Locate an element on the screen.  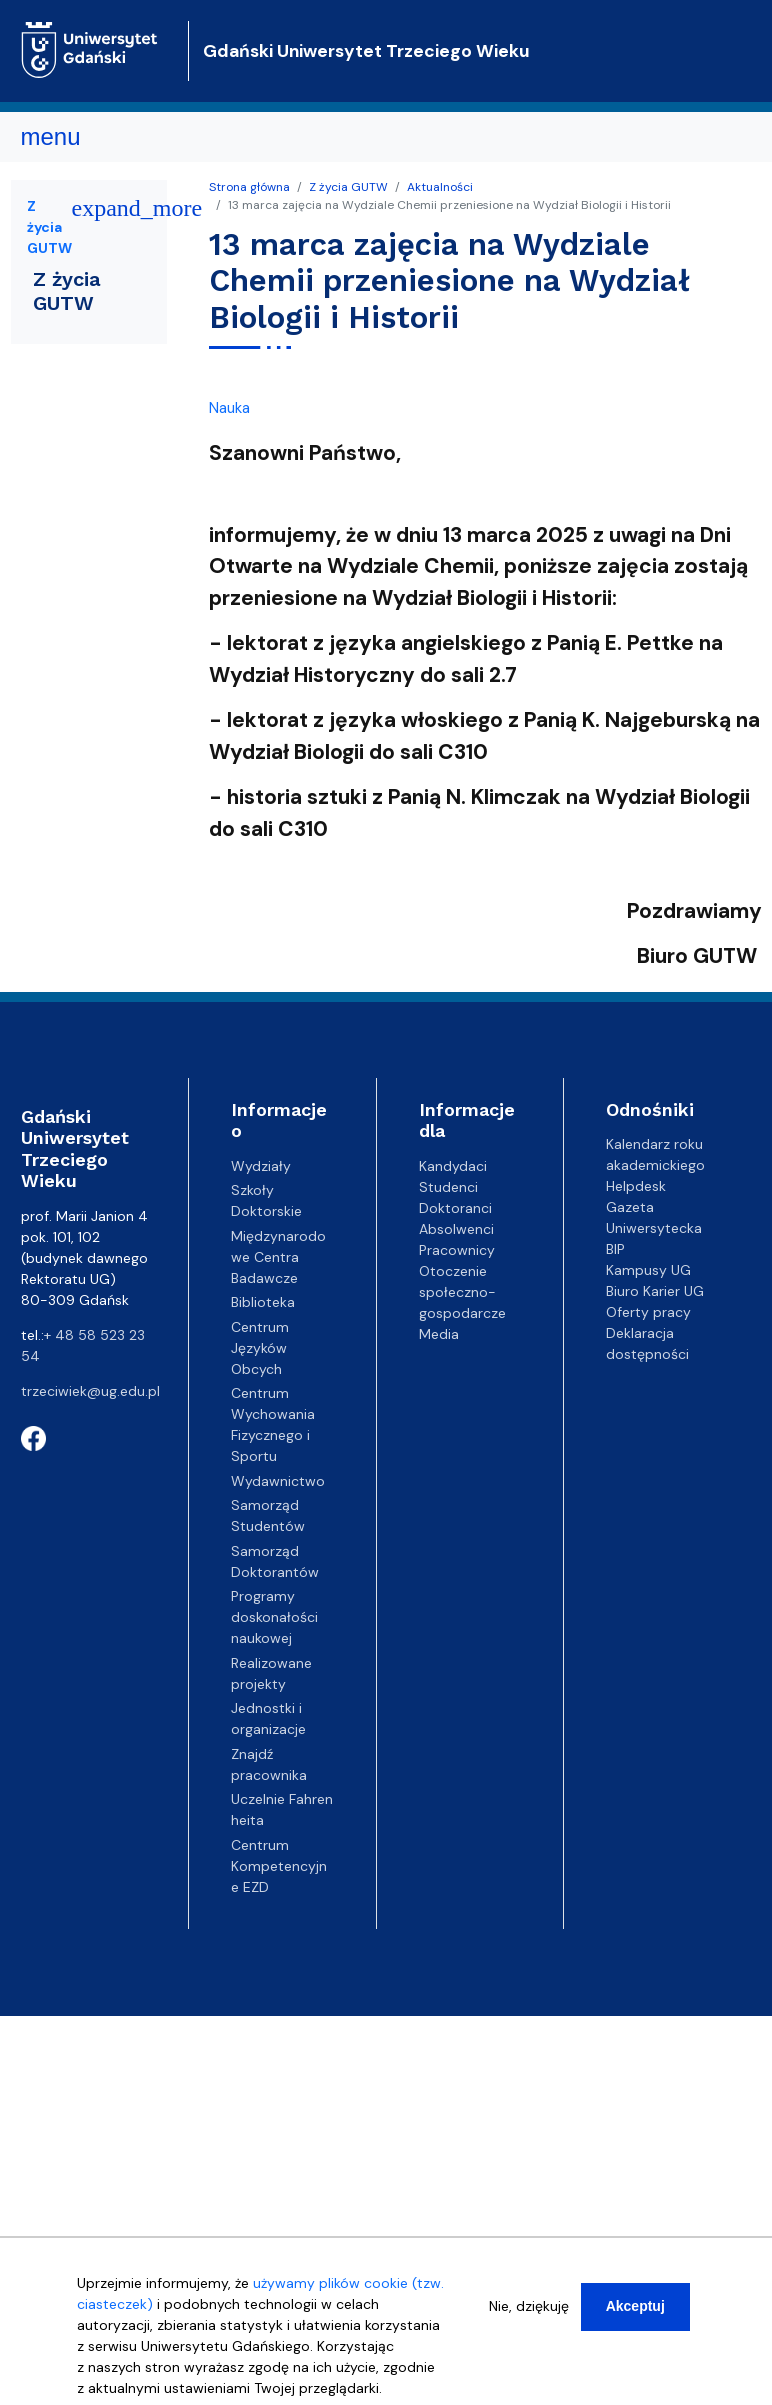
Biblioteka is located at coordinates (263, 1302).